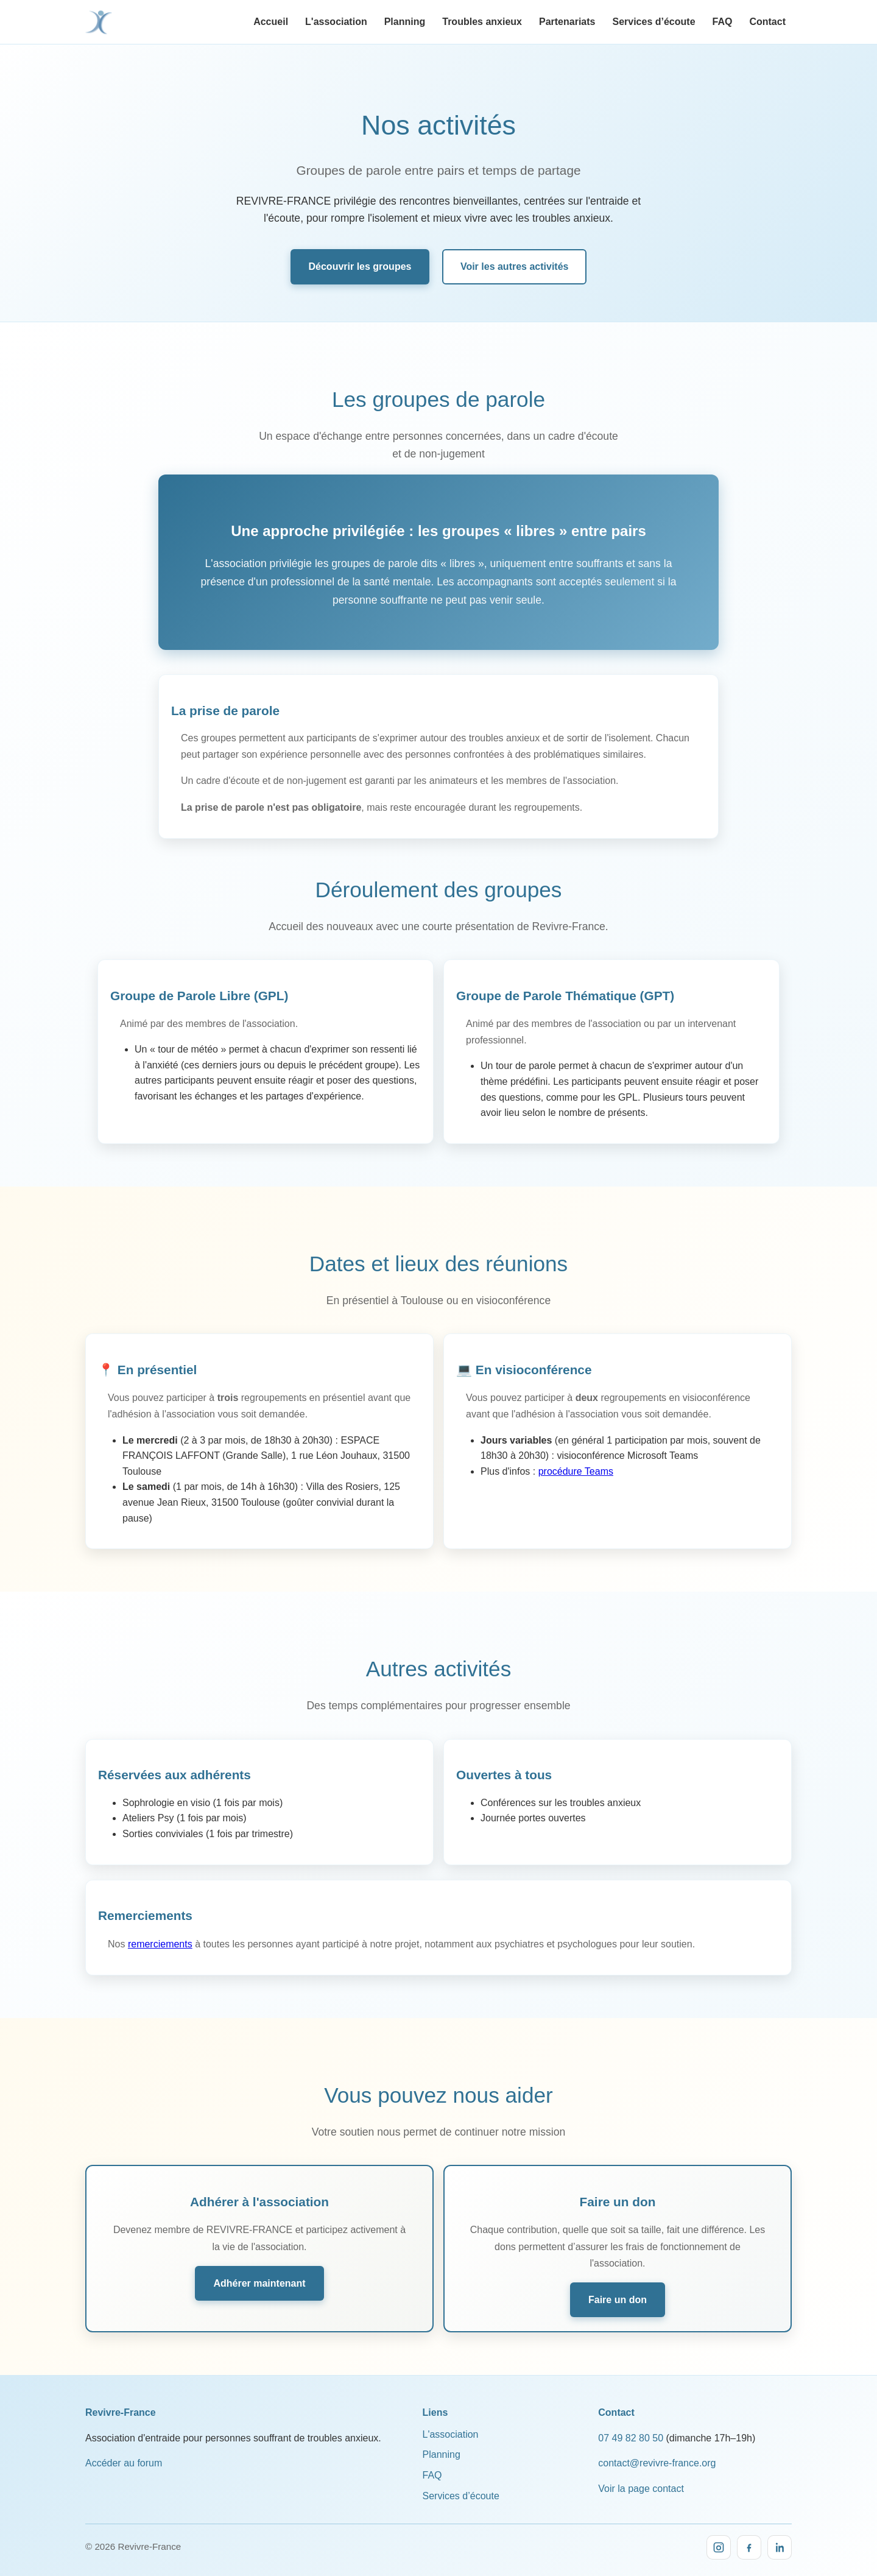 Image resolution: width=877 pixels, height=2576 pixels. Describe the element at coordinates (630, 2426) in the screenshot. I see `07 49 82 80 50` at that location.